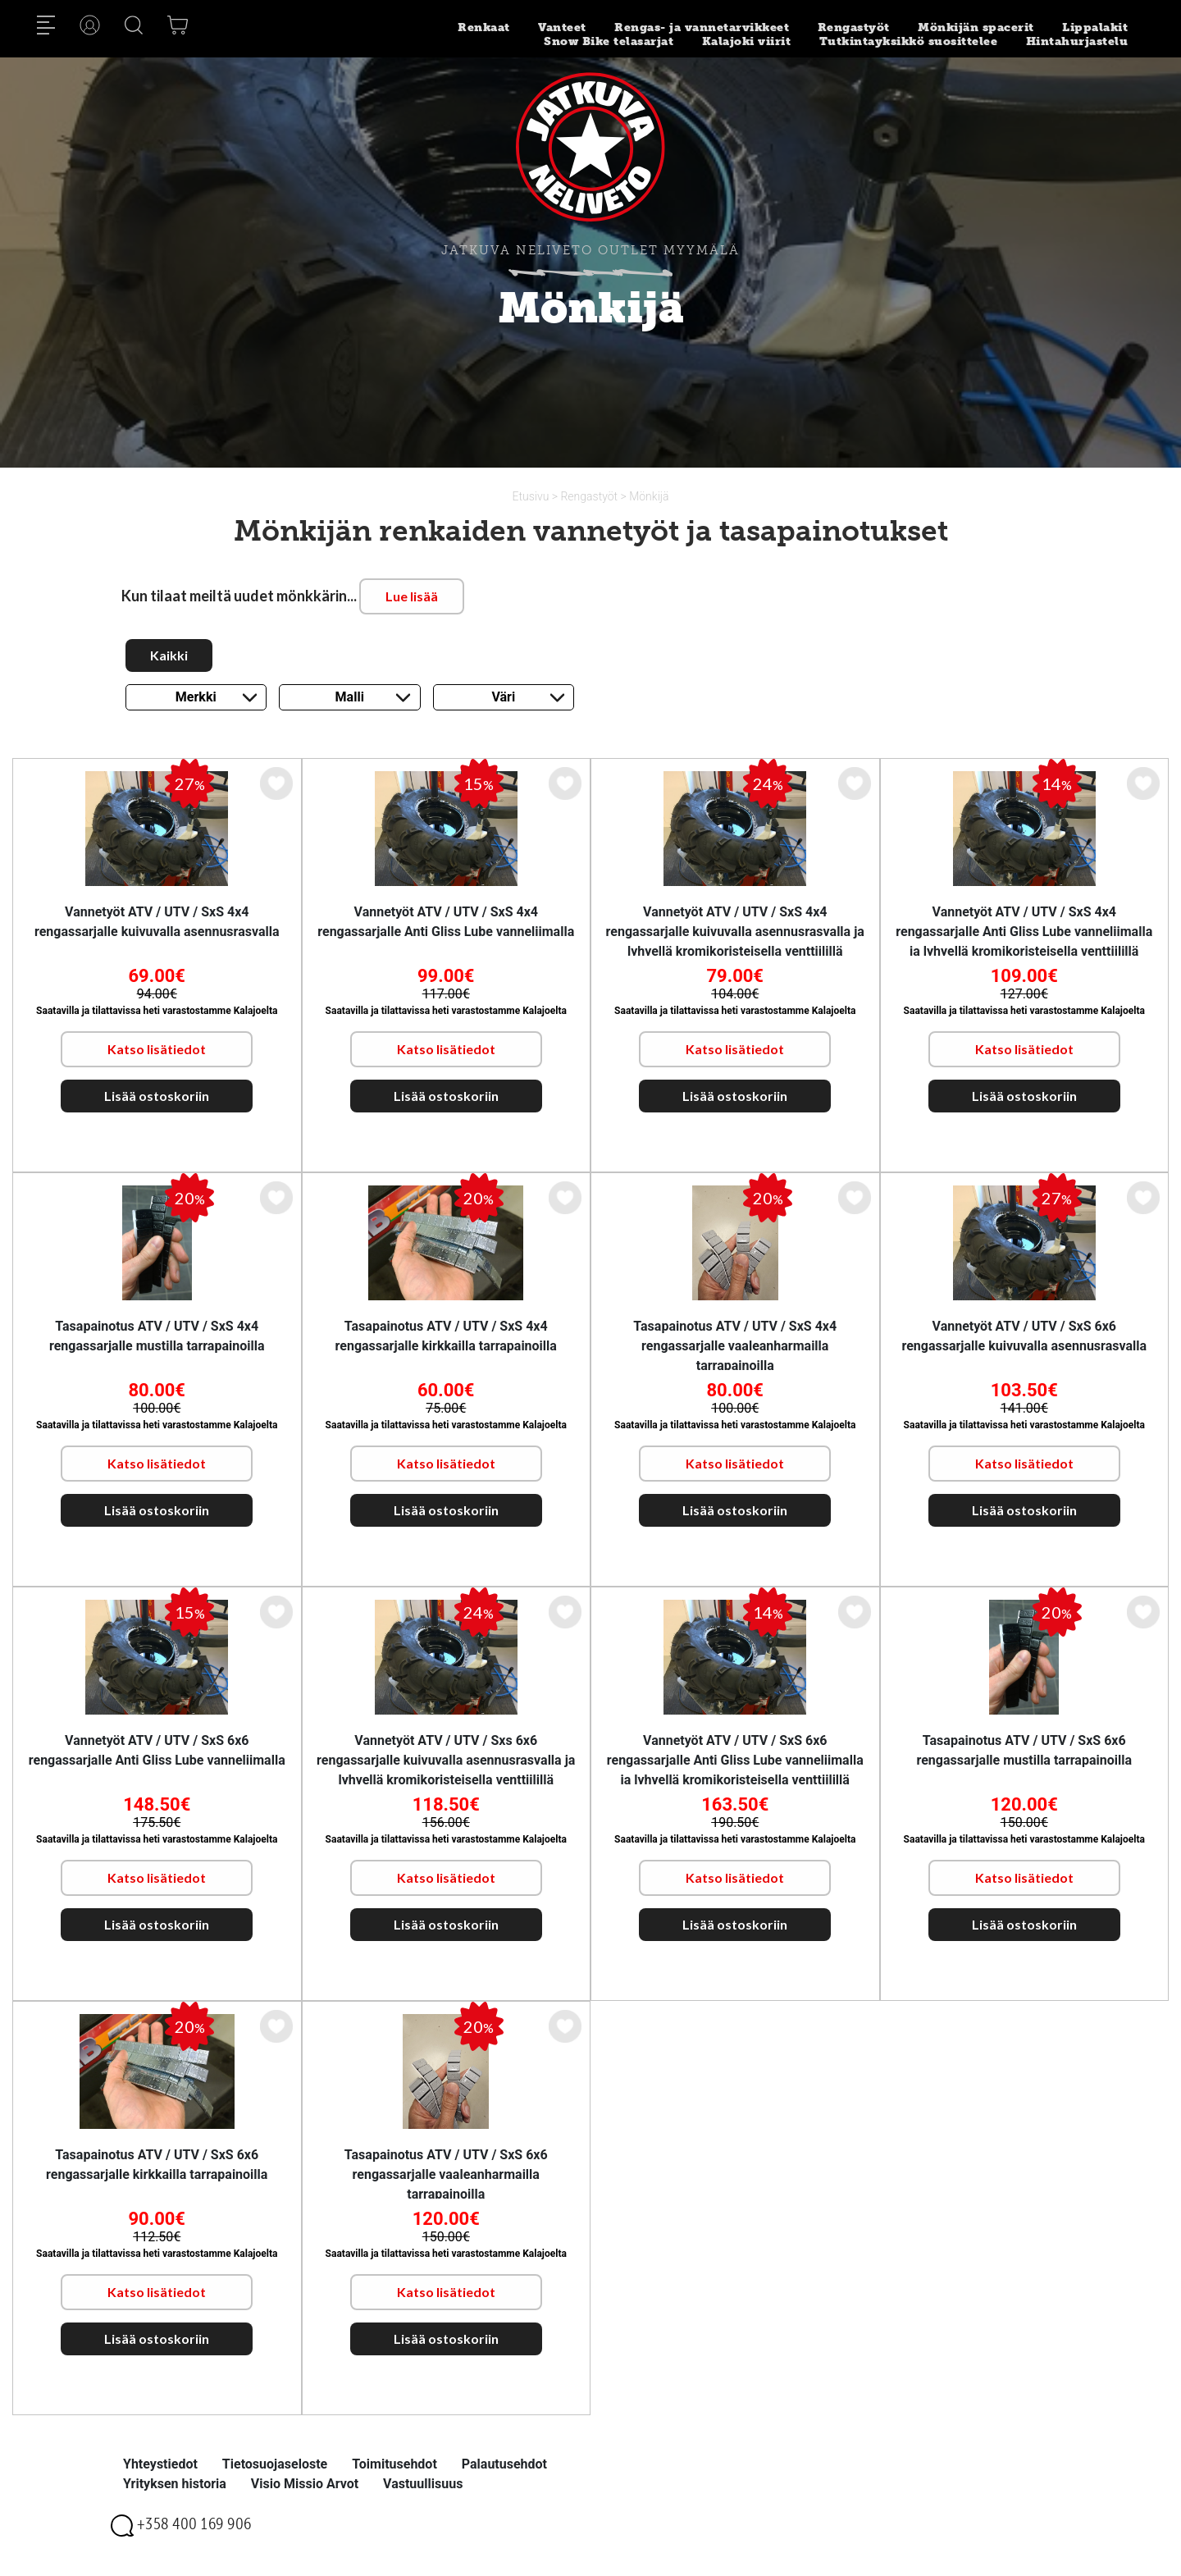 The height and width of the screenshot is (2576, 1181). What do you see at coordinates (423, 2484) in the screenshot?
I see `Vastuullisuus` at bounding box center [423, 2484].